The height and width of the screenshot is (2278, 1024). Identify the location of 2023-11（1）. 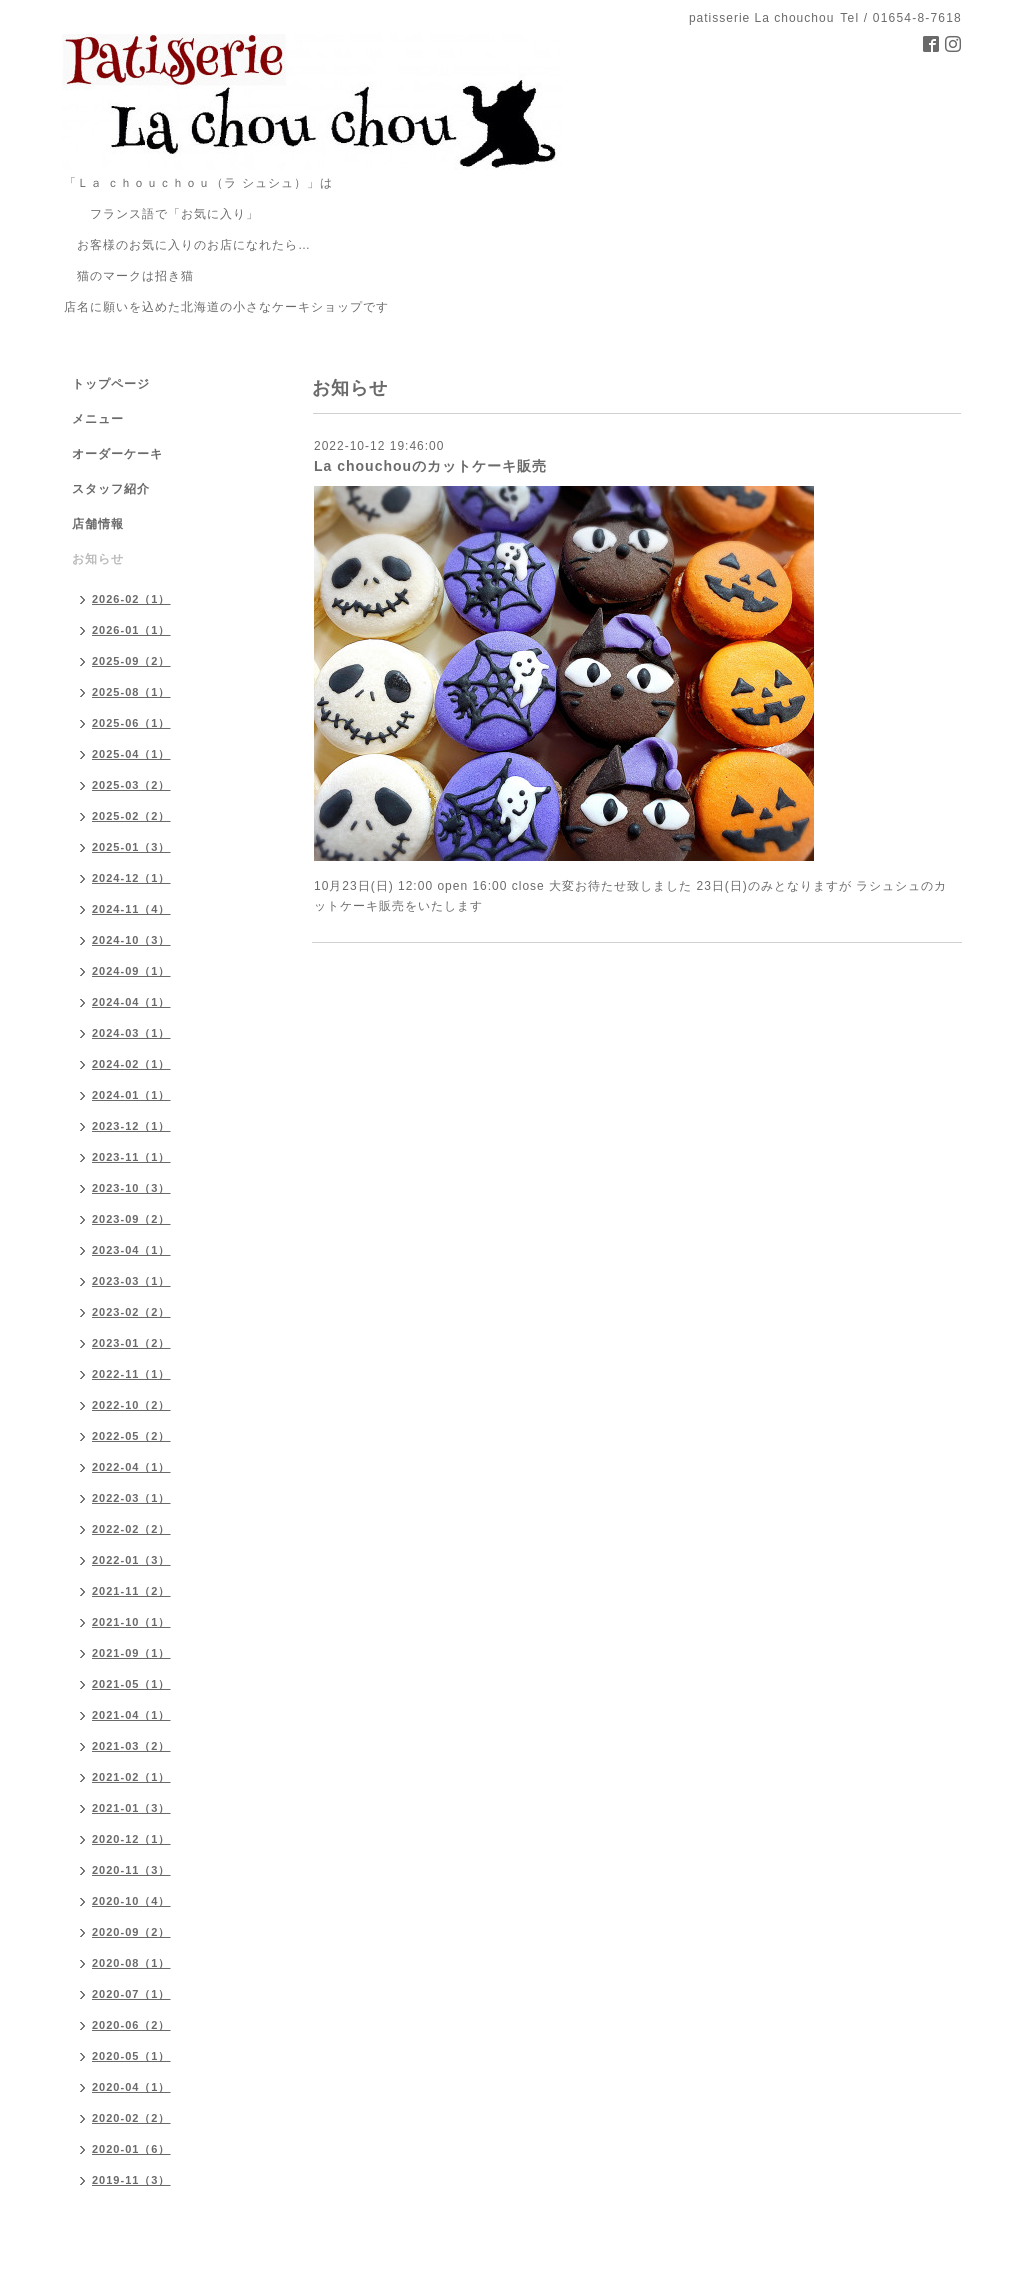
(131, 1157).